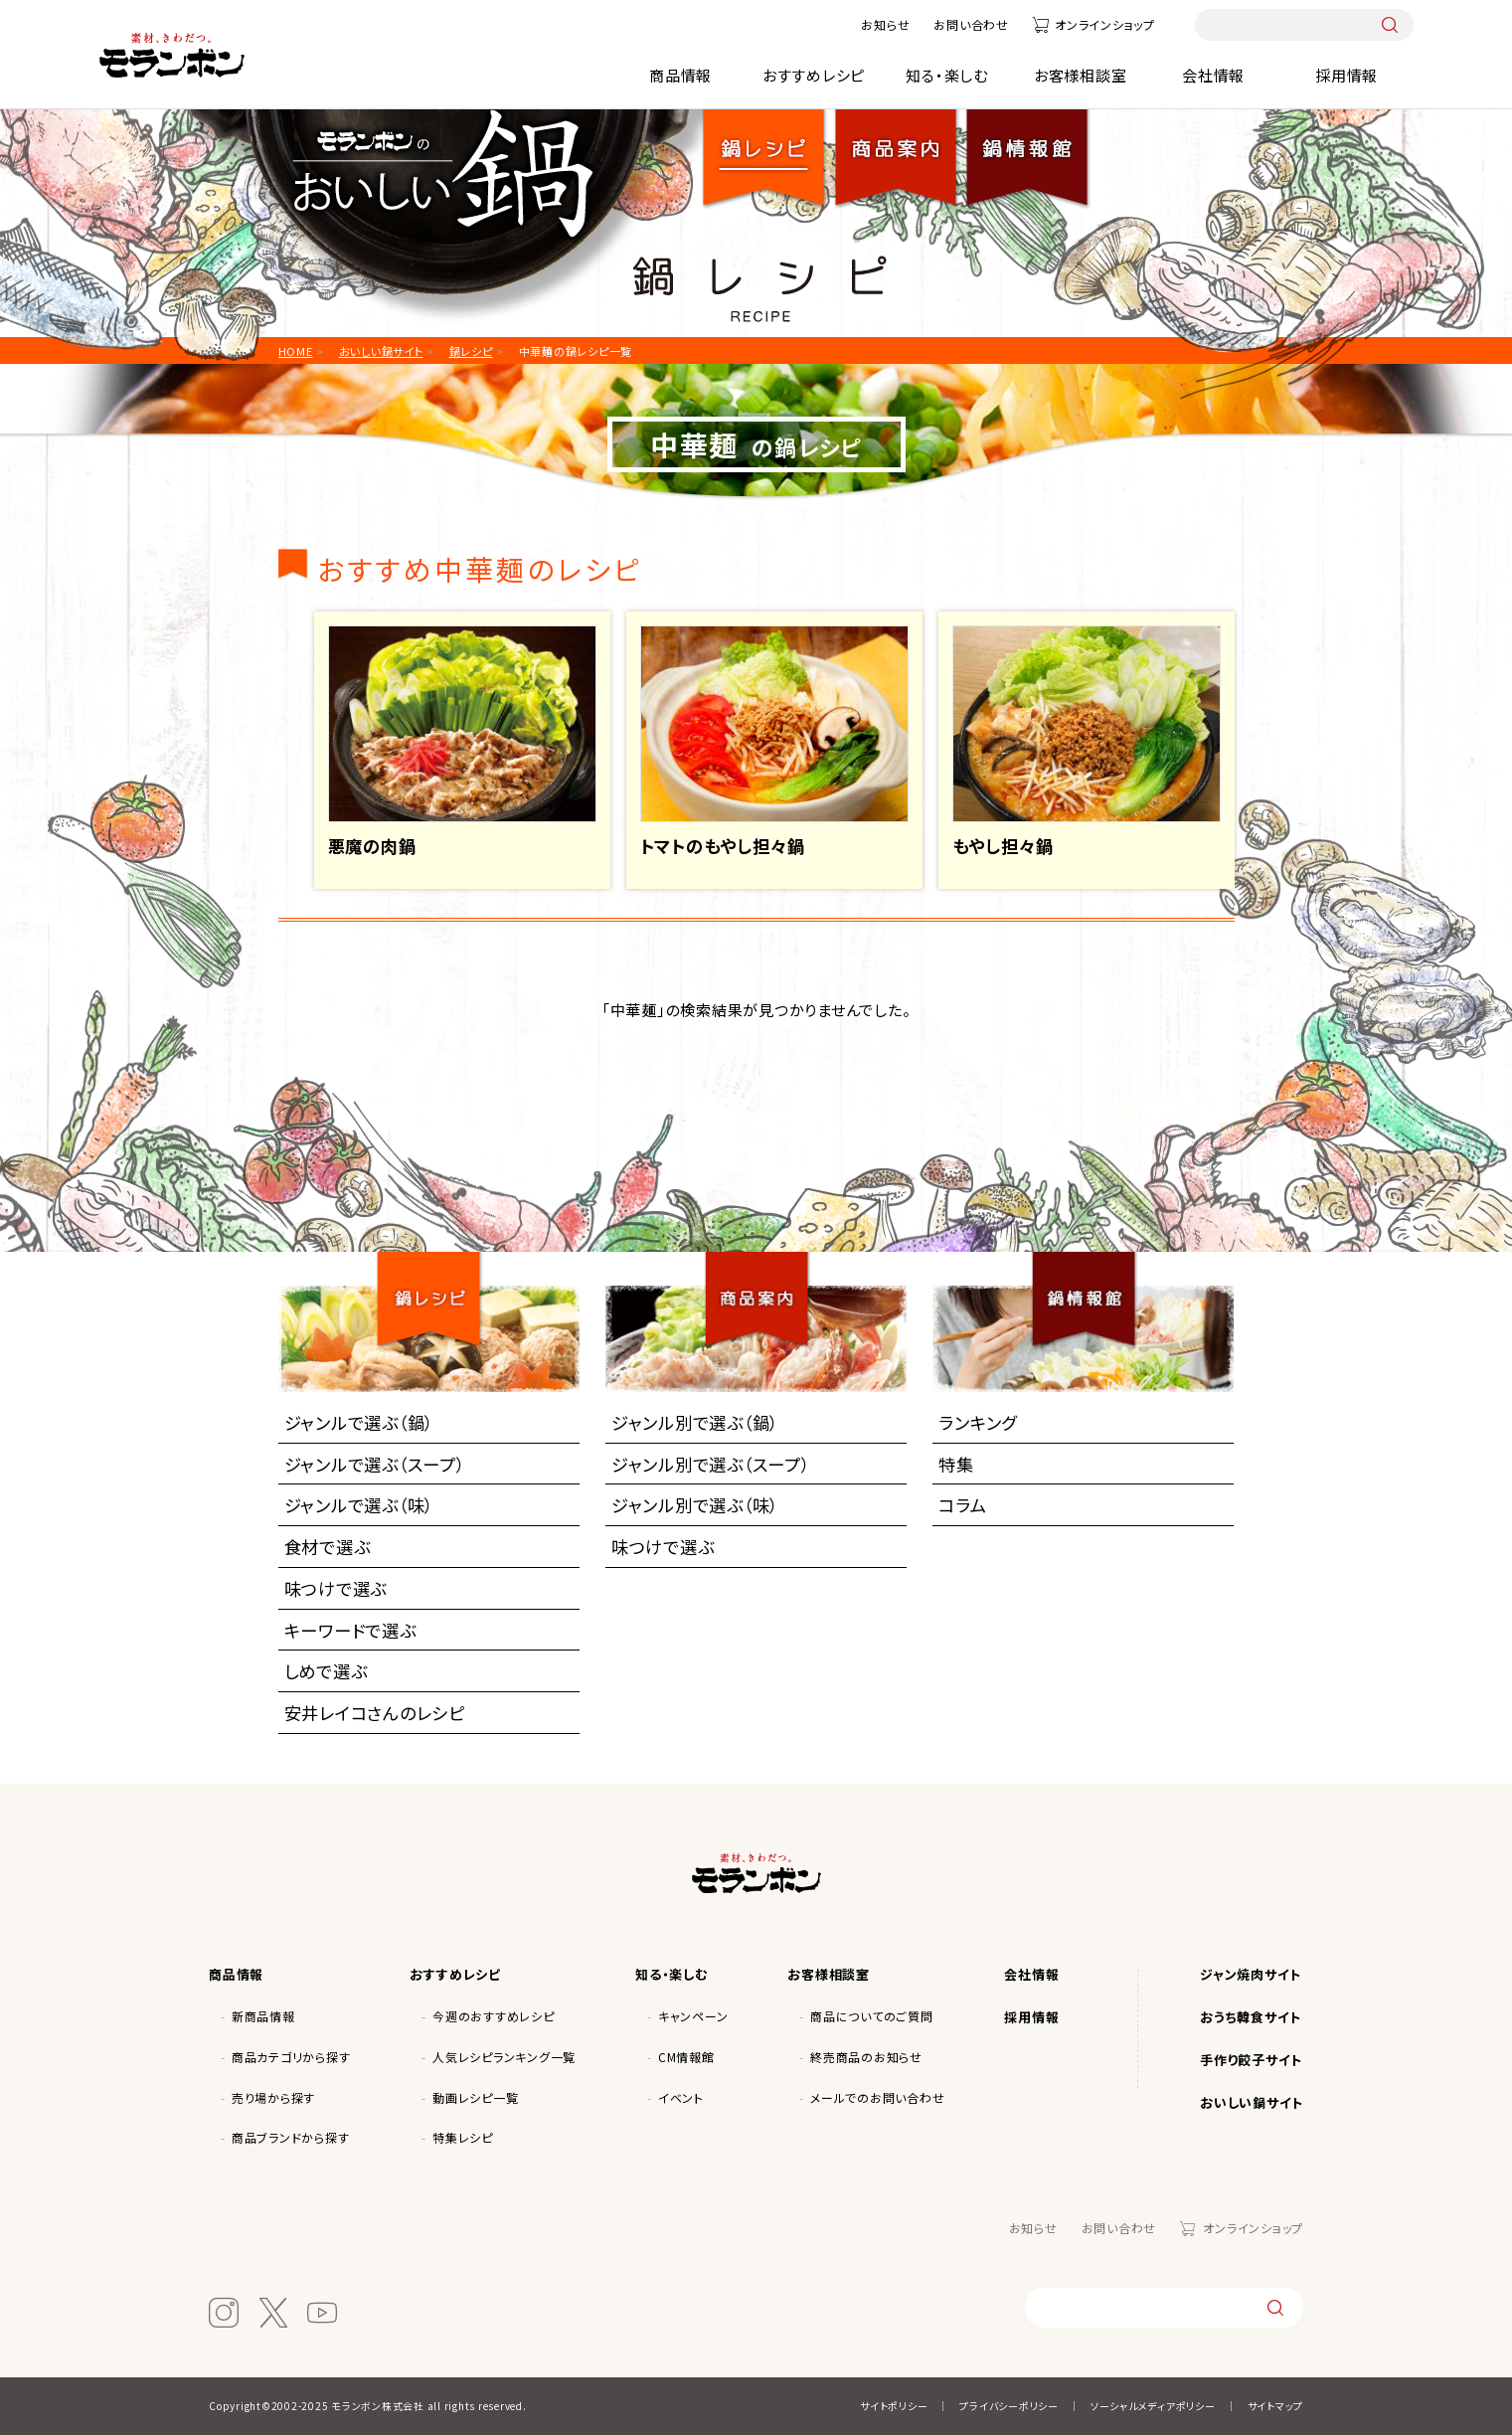  I want to click on 商品案内, so click(765, 1280).